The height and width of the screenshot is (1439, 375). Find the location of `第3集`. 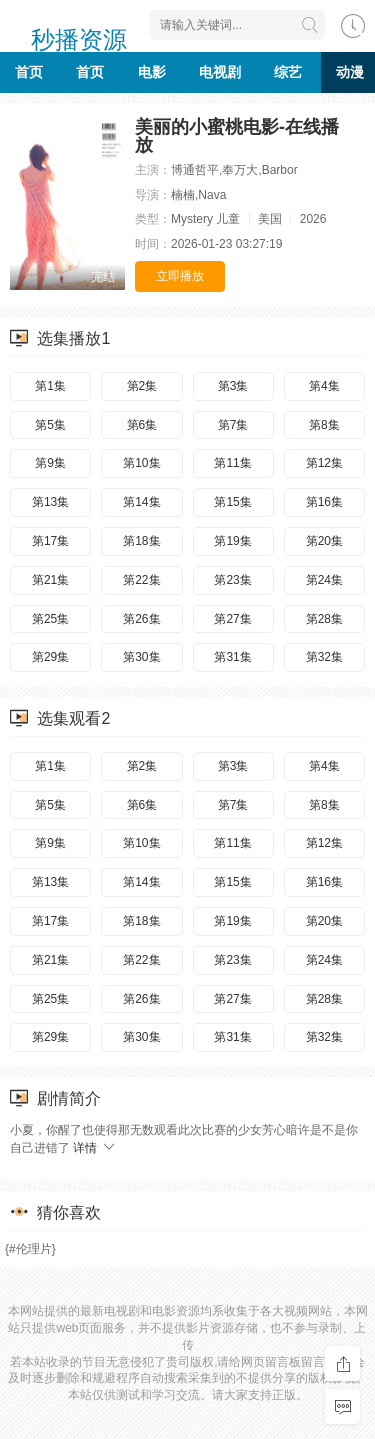

第3集 is located at coordinates (233, 386).